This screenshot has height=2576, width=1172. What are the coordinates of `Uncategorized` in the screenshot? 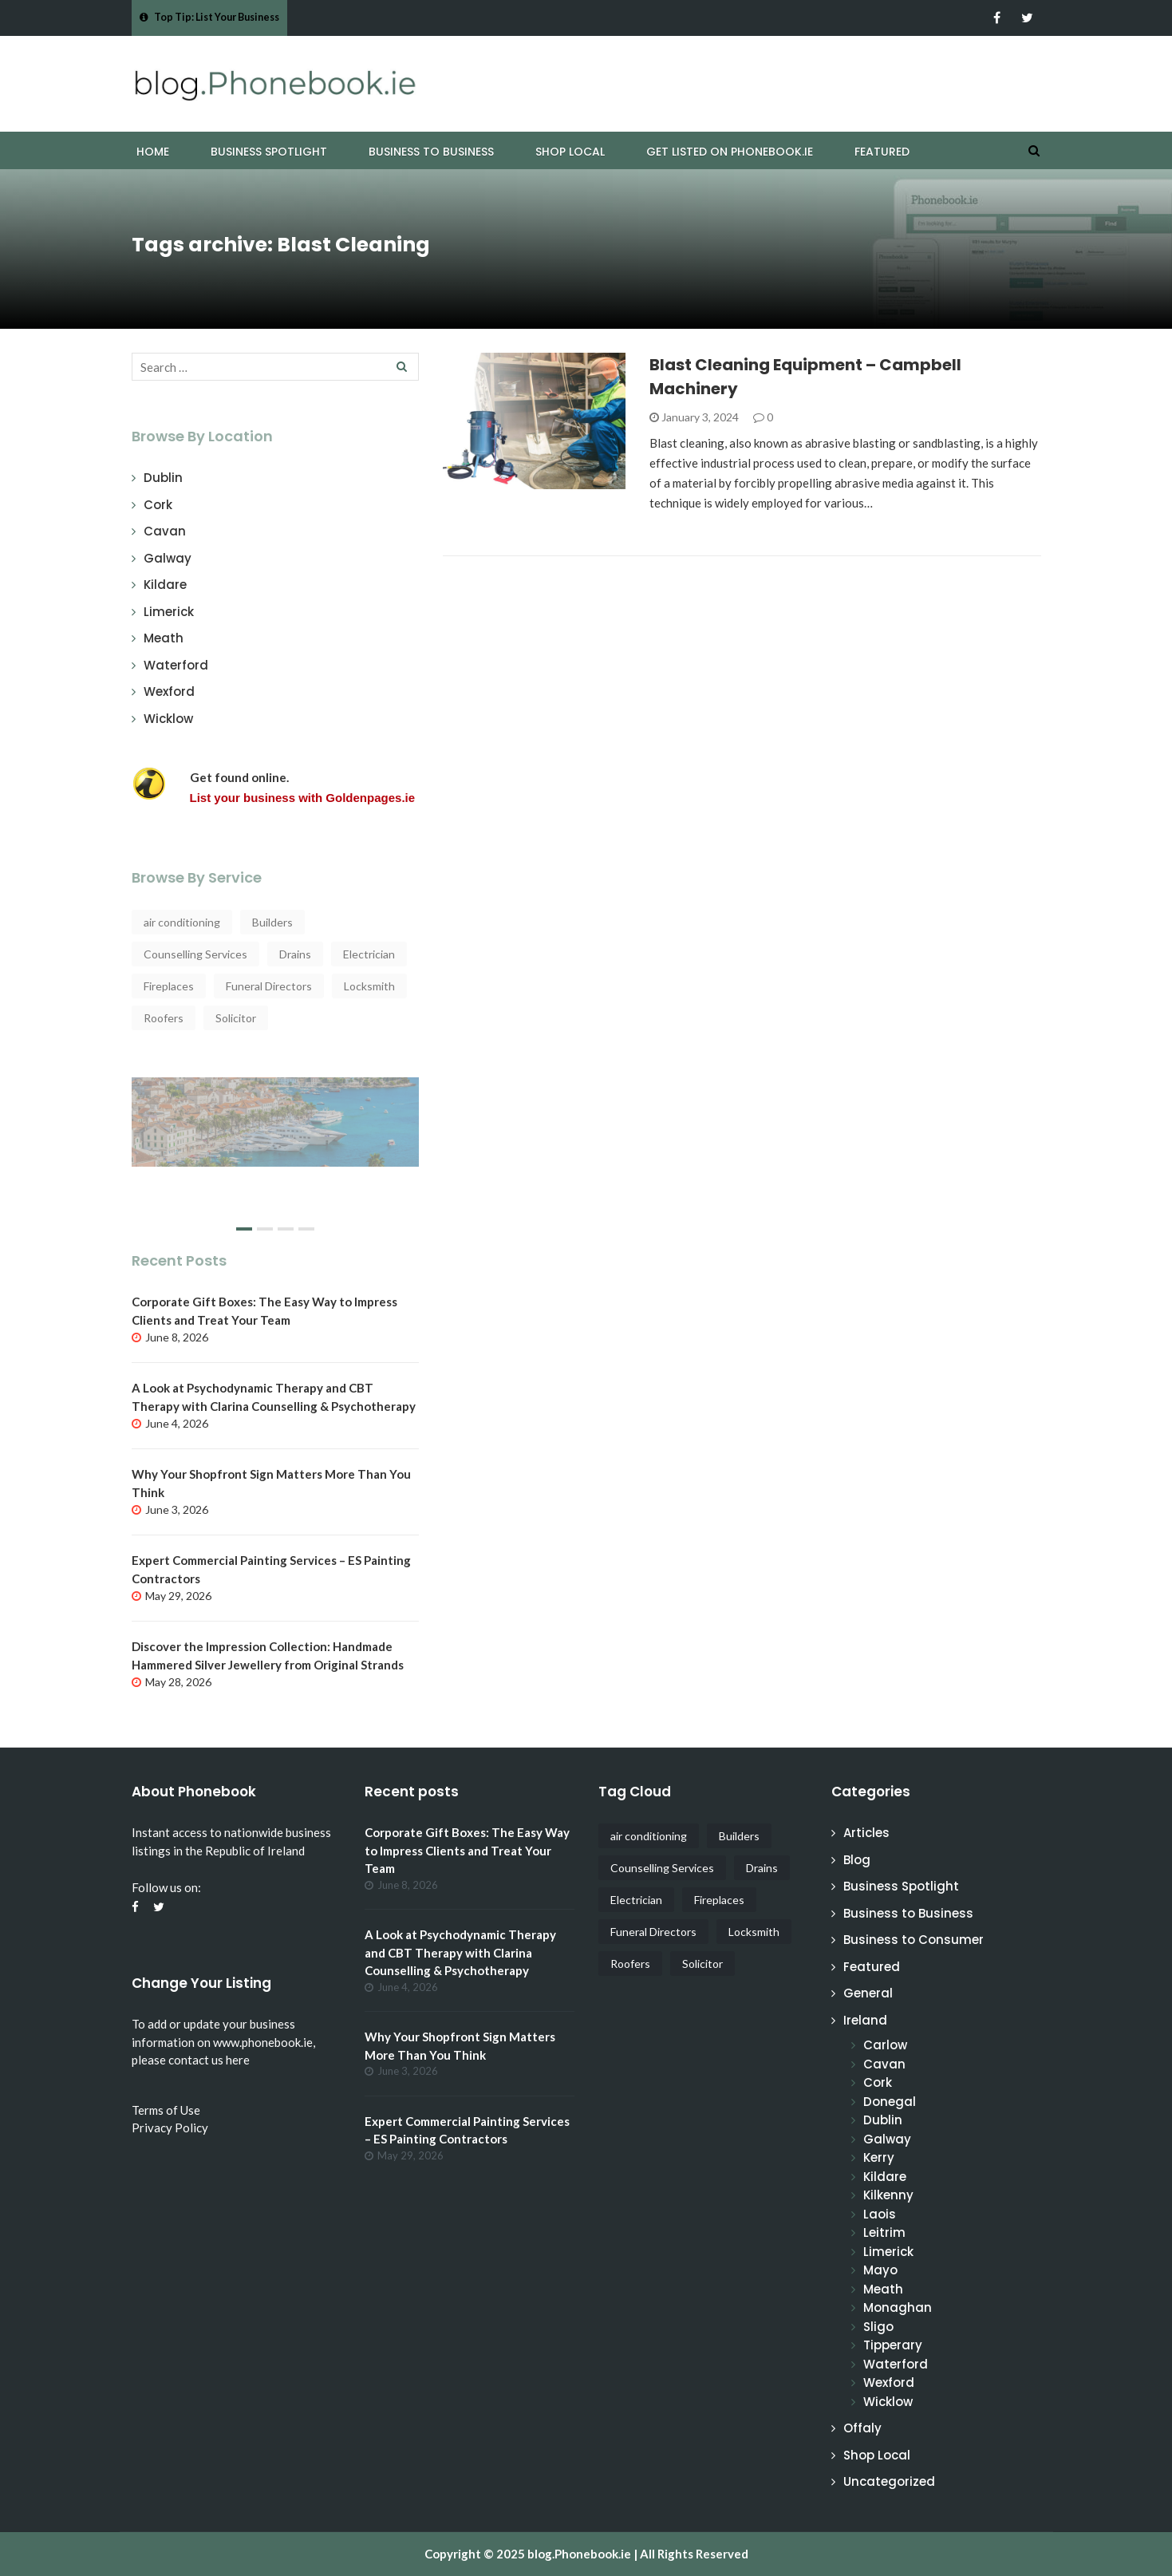 It's located at (889, 2481).